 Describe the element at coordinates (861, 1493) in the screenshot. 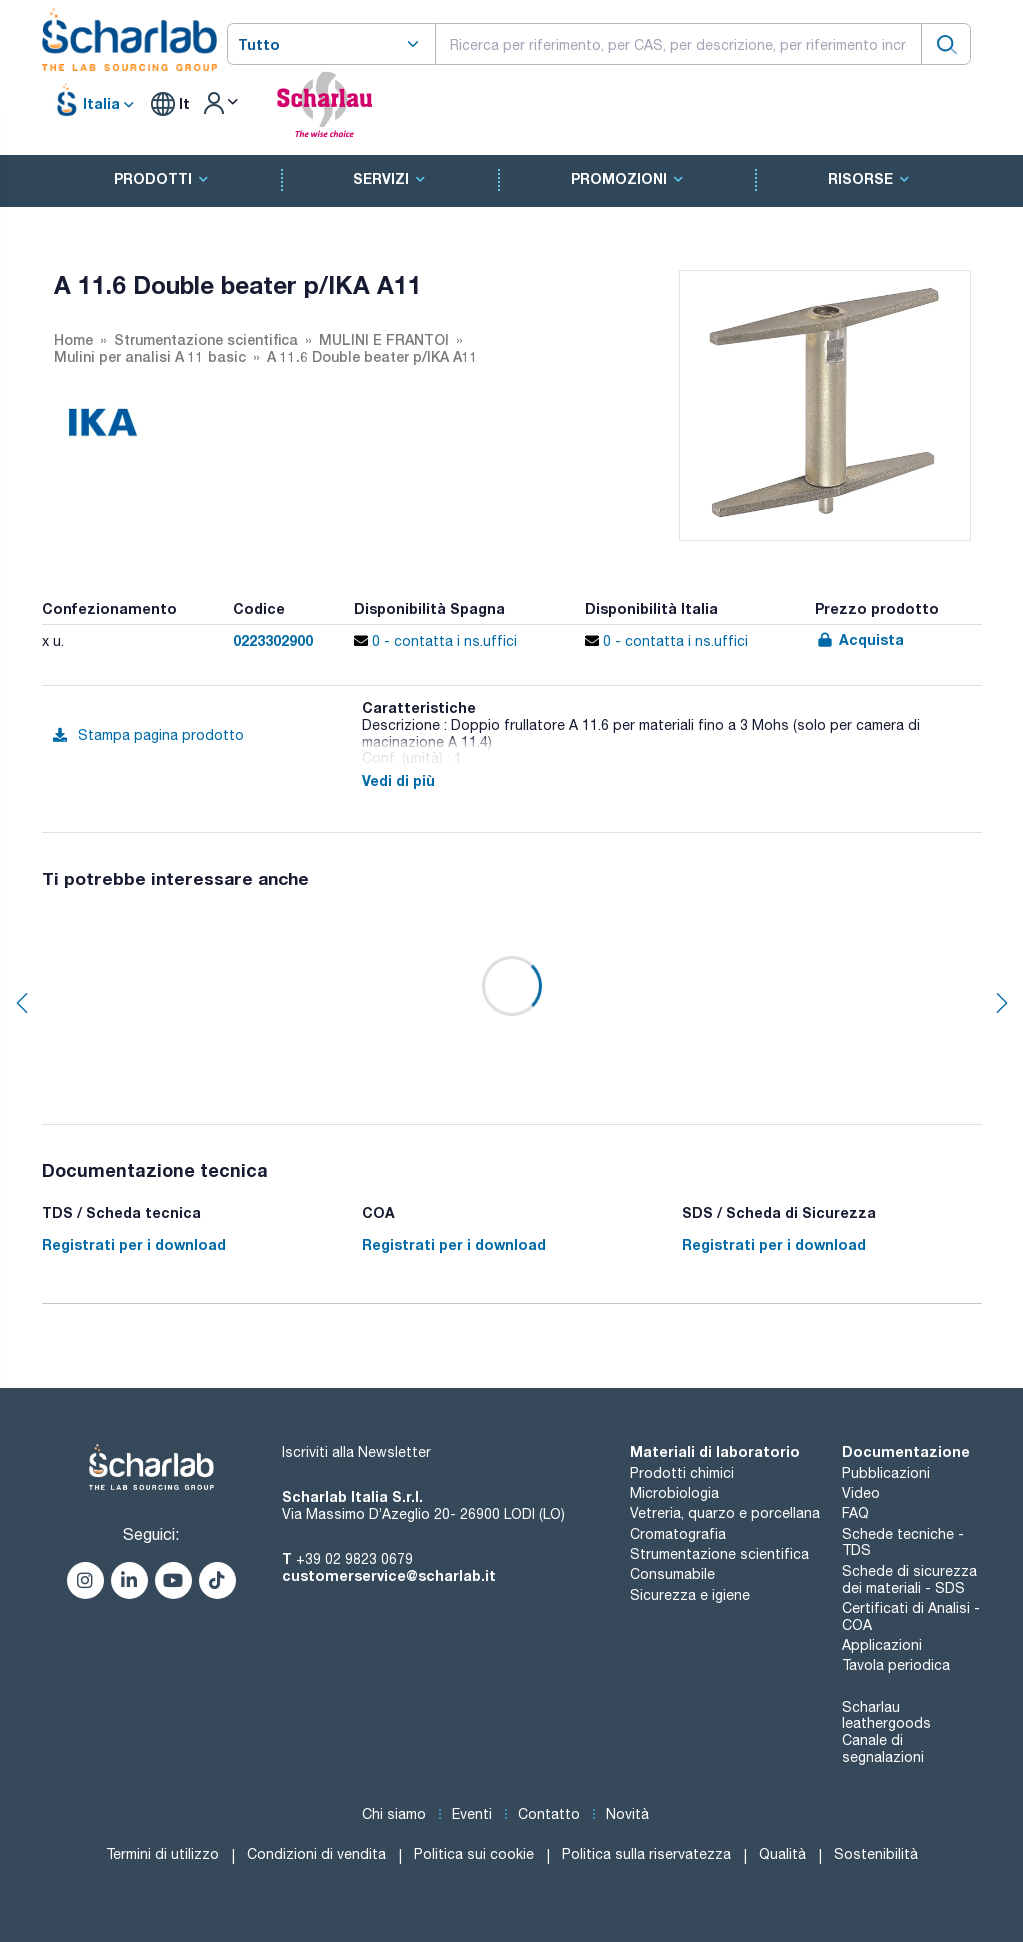

I see `Video` at that location.